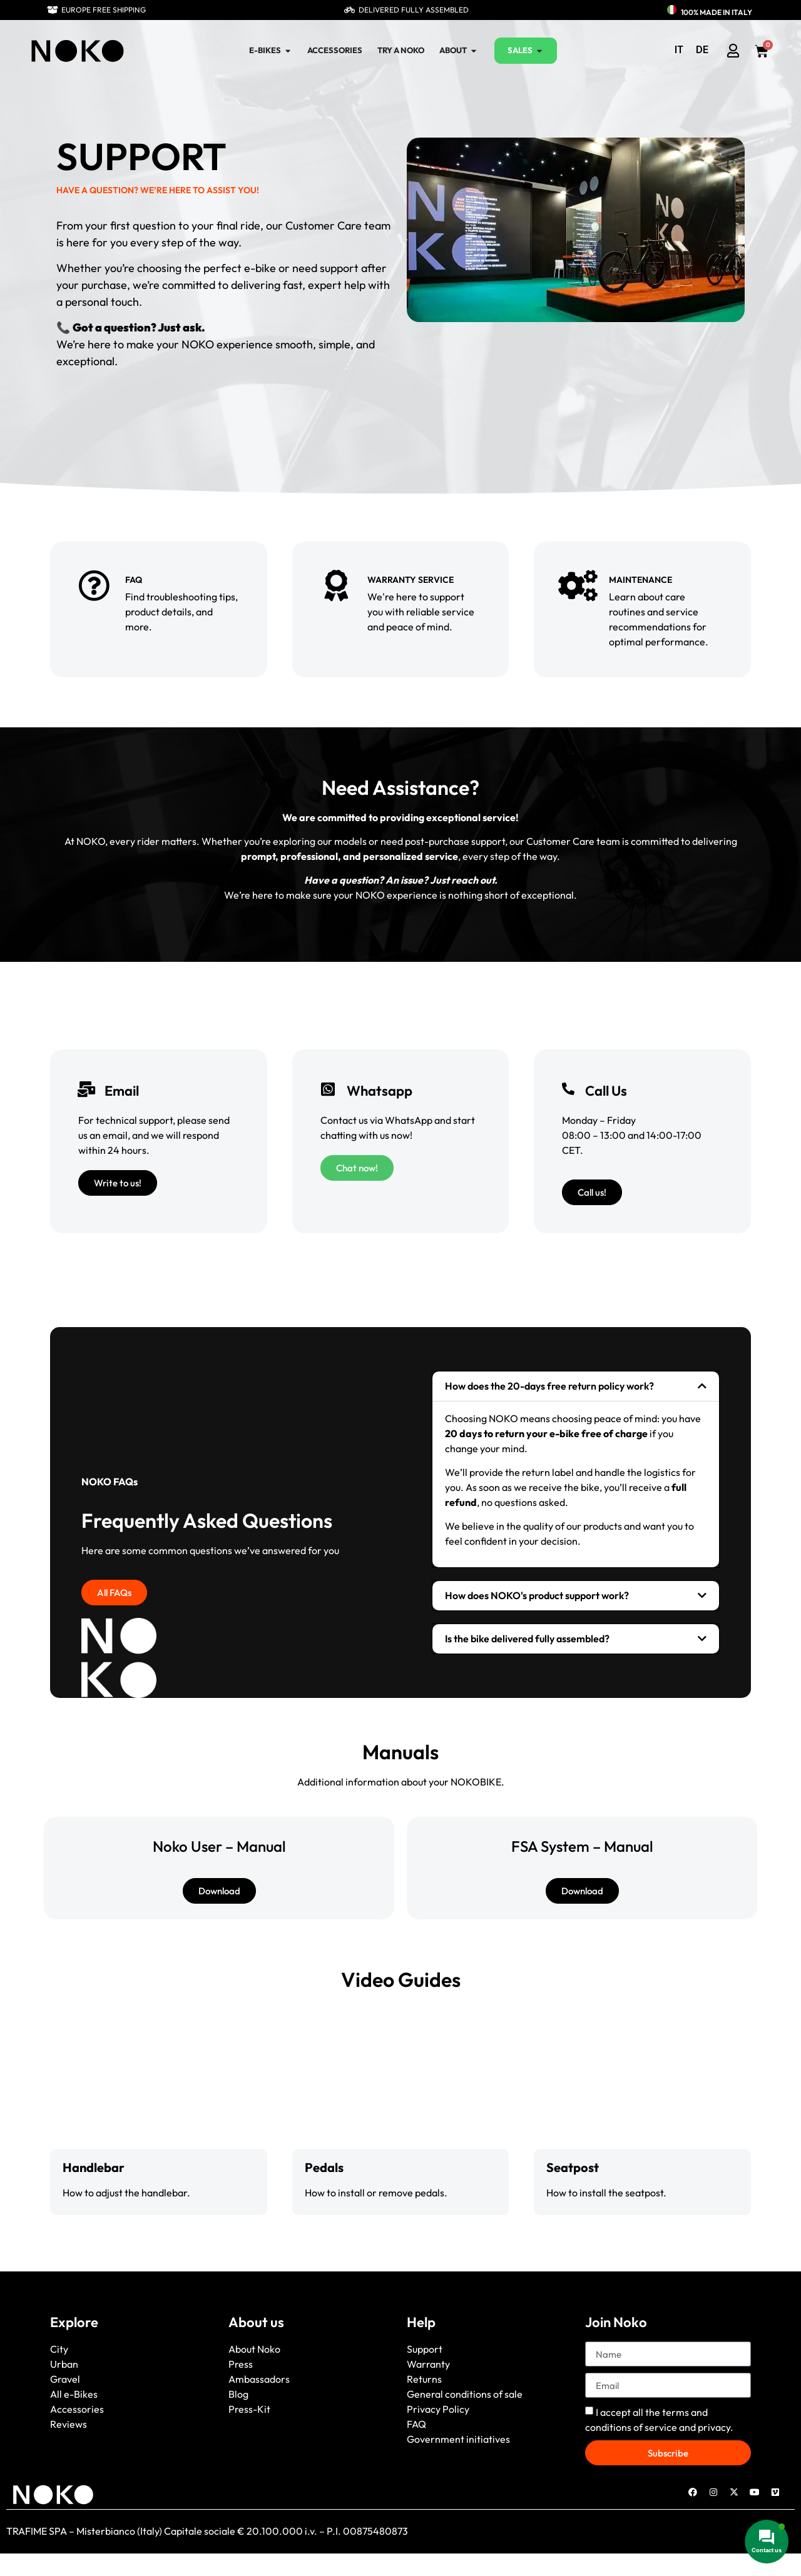  What do you see at coordinates (527, 1638) in the screenshot?
I see `Is the bike delivered fully assembled?` at bounding box center [527, 1638].